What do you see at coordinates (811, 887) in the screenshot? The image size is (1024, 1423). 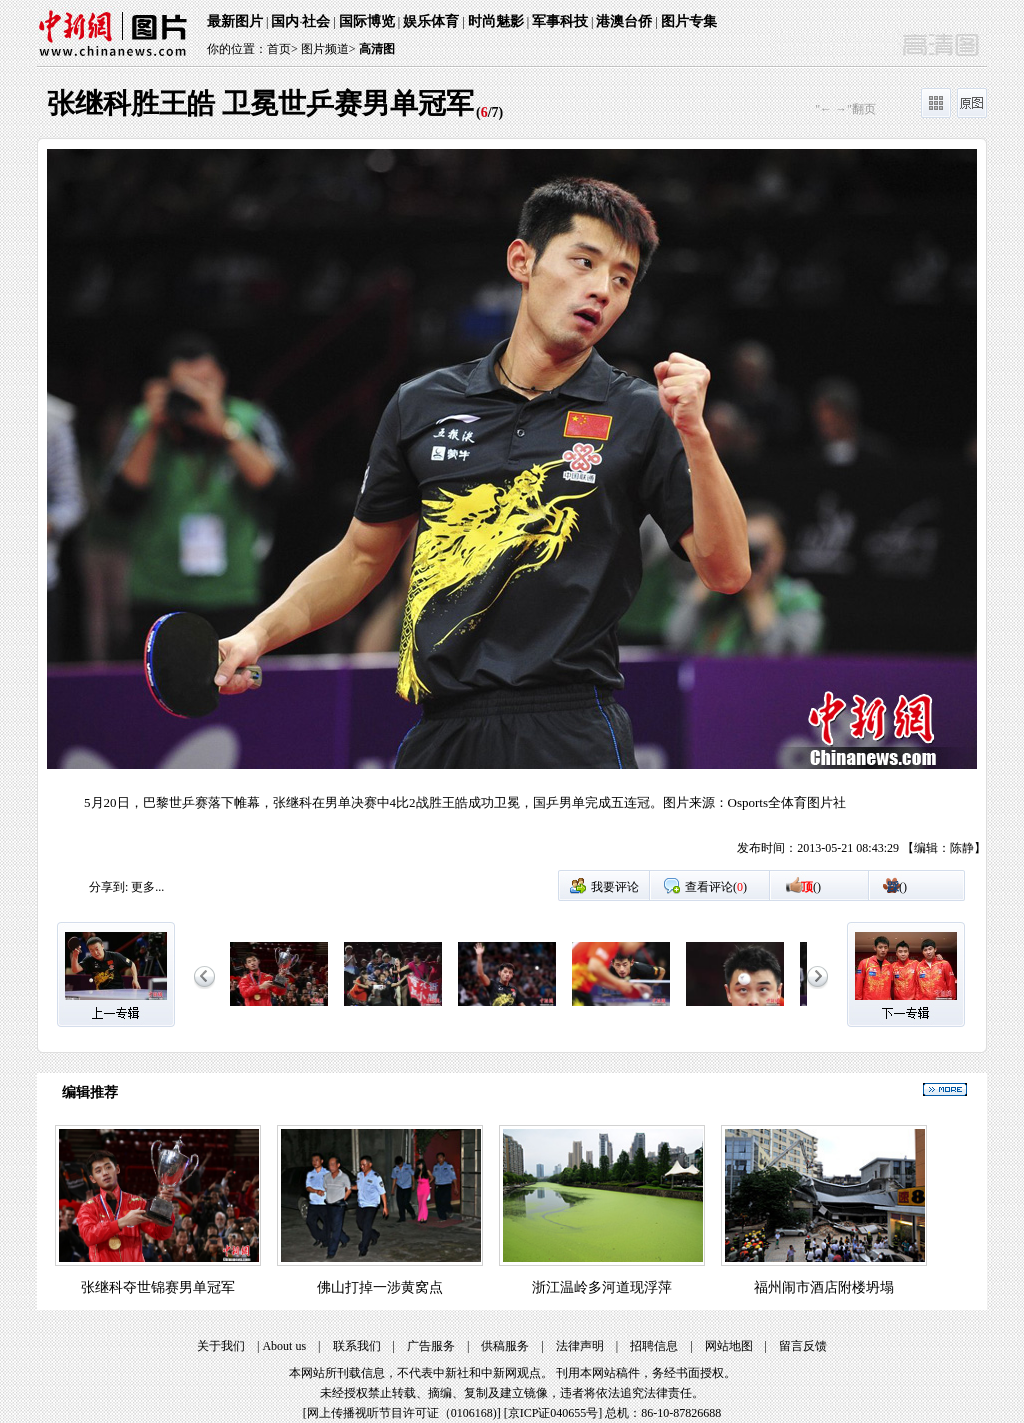 I see `()` at bounding box center [811, 887].